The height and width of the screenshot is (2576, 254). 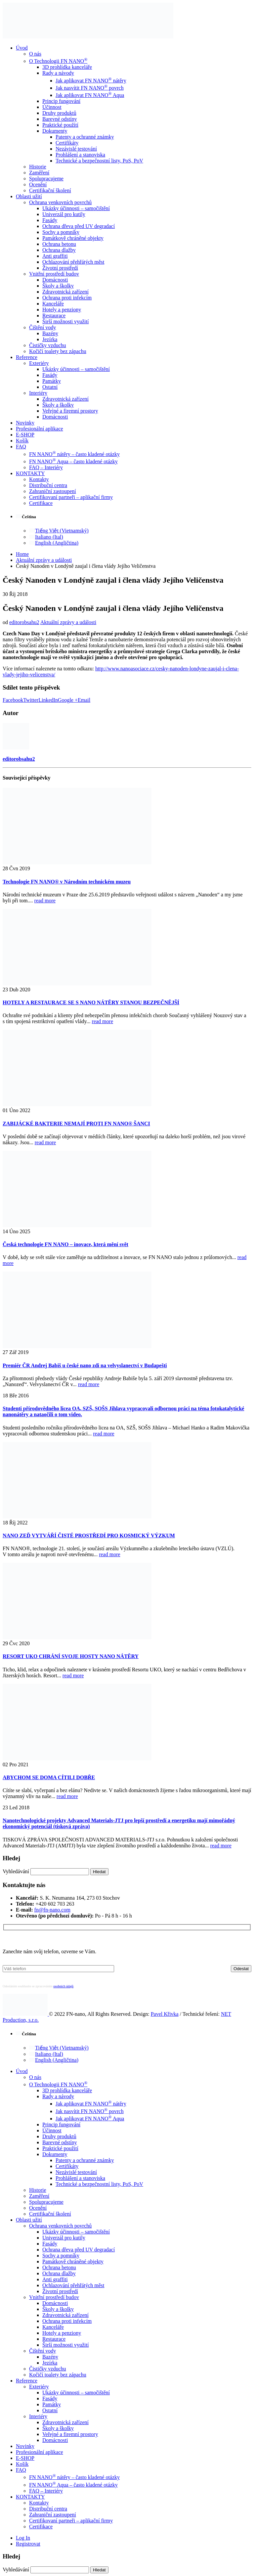 What do you see at coordinates (58, 61) in the screenshot?
I see `O Technologii FN NANO` at bounding box center [58, 61].